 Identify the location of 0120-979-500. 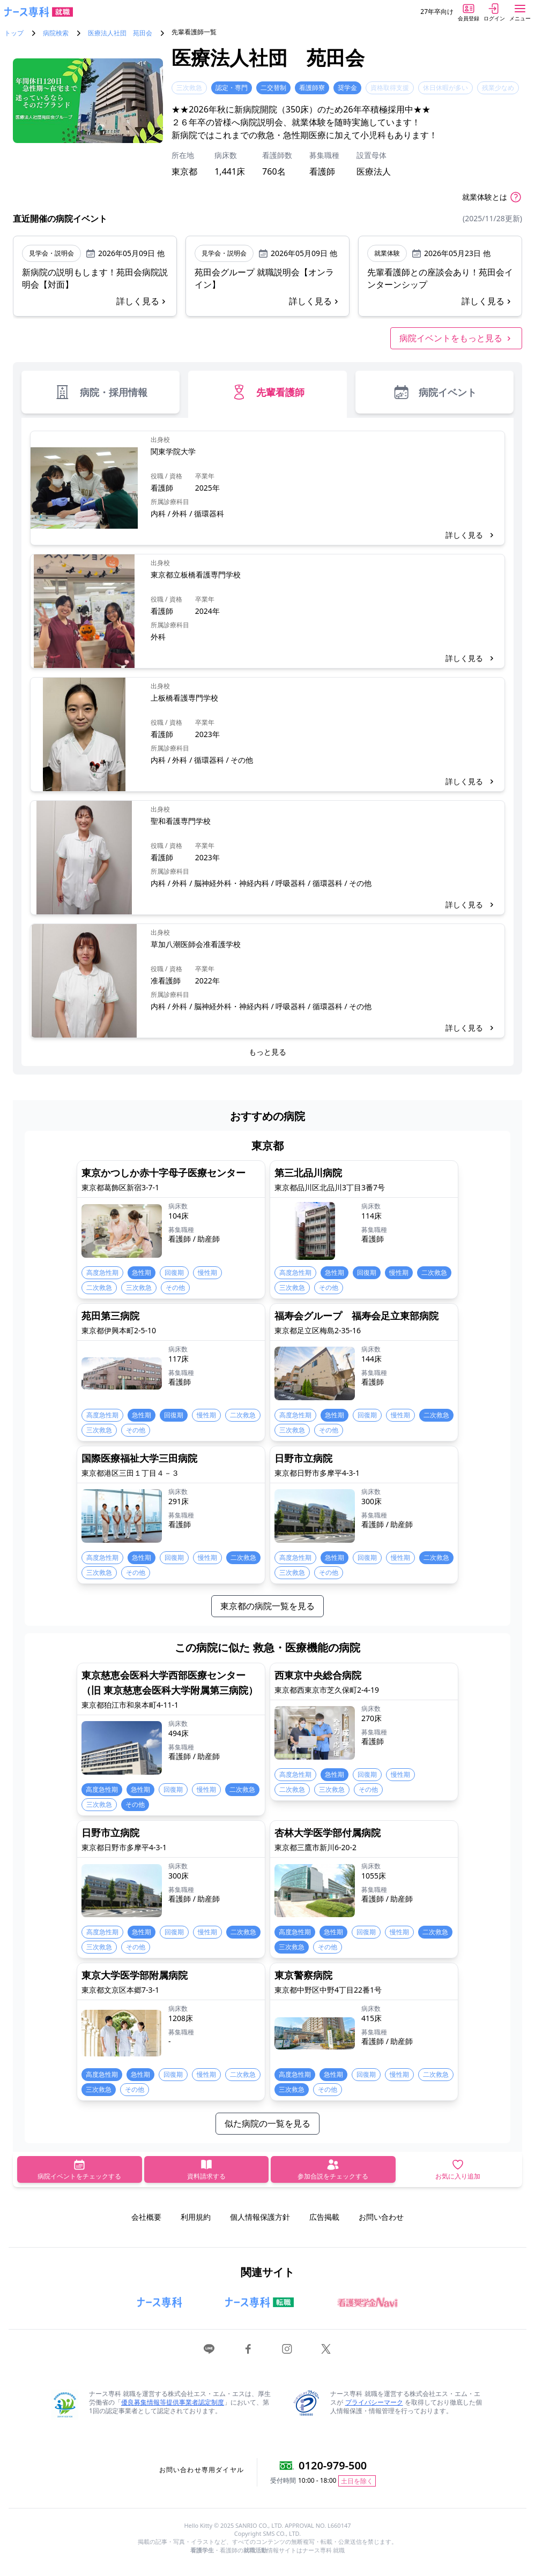
(333, 2465).